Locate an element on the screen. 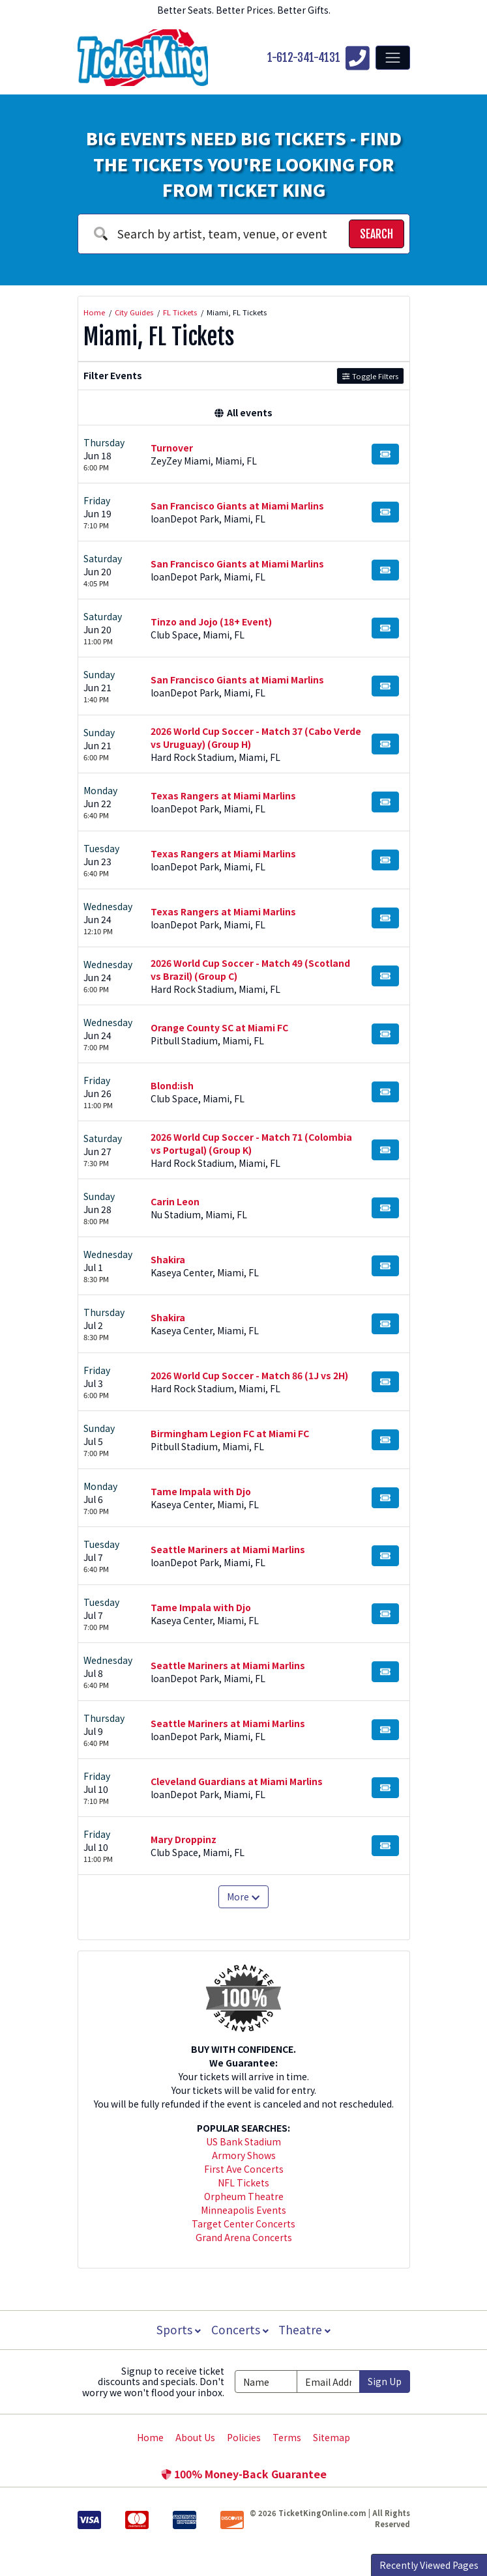  First Ave Concerts is located at coordinates (244, 2168).